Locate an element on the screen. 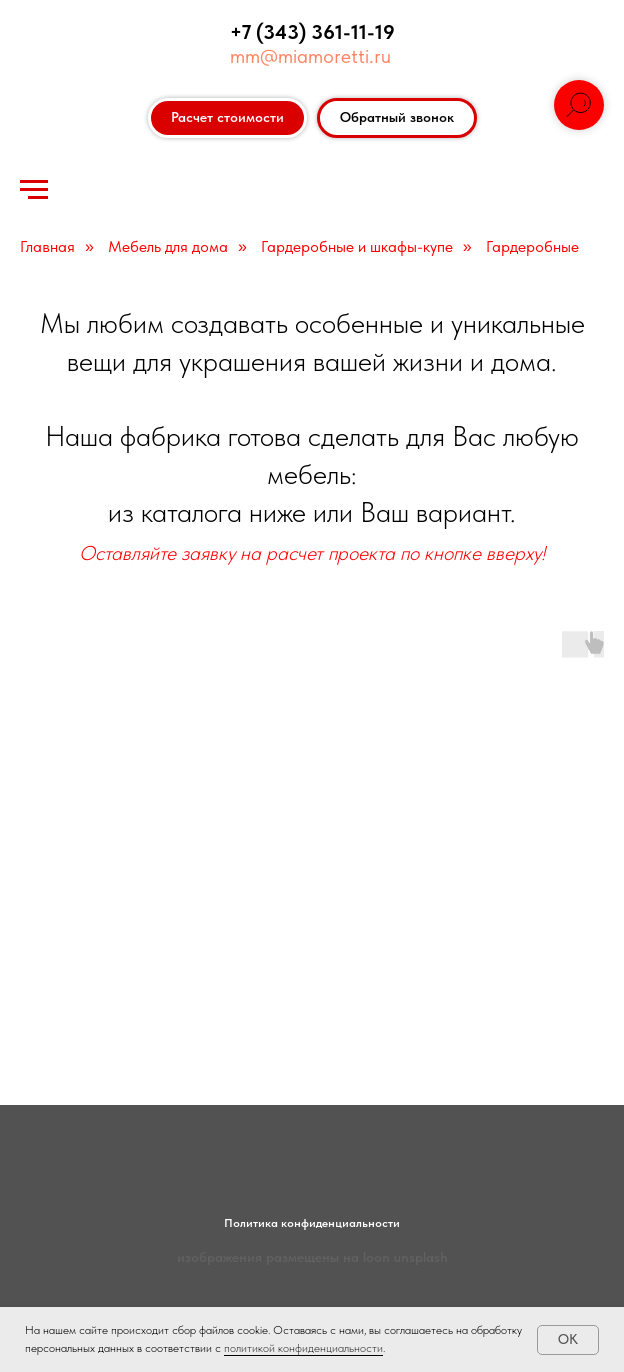 The width and height of the screenshot is (624, 1372). Гардеробные и шкафы-купе is located at coordinates (357, 246).